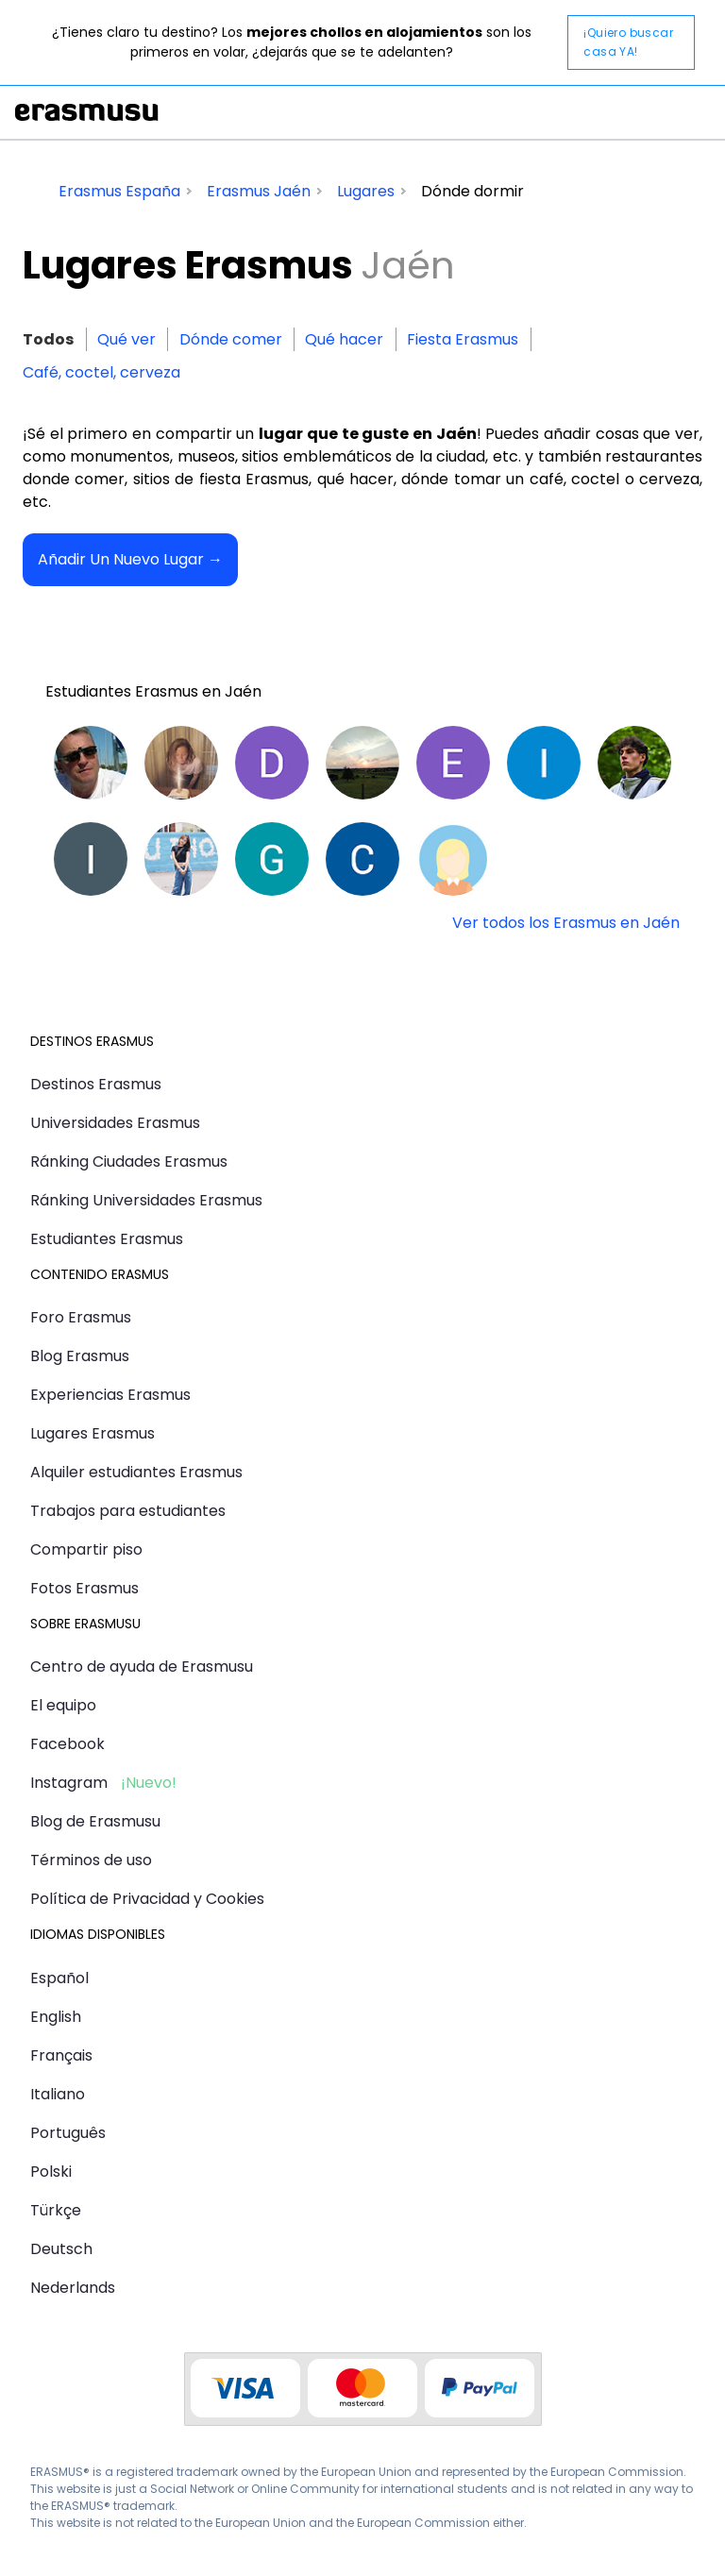 The width and height of the screenshot is (725, 2576). I want to click on Fotos Erasmus, so click(84, 1588).